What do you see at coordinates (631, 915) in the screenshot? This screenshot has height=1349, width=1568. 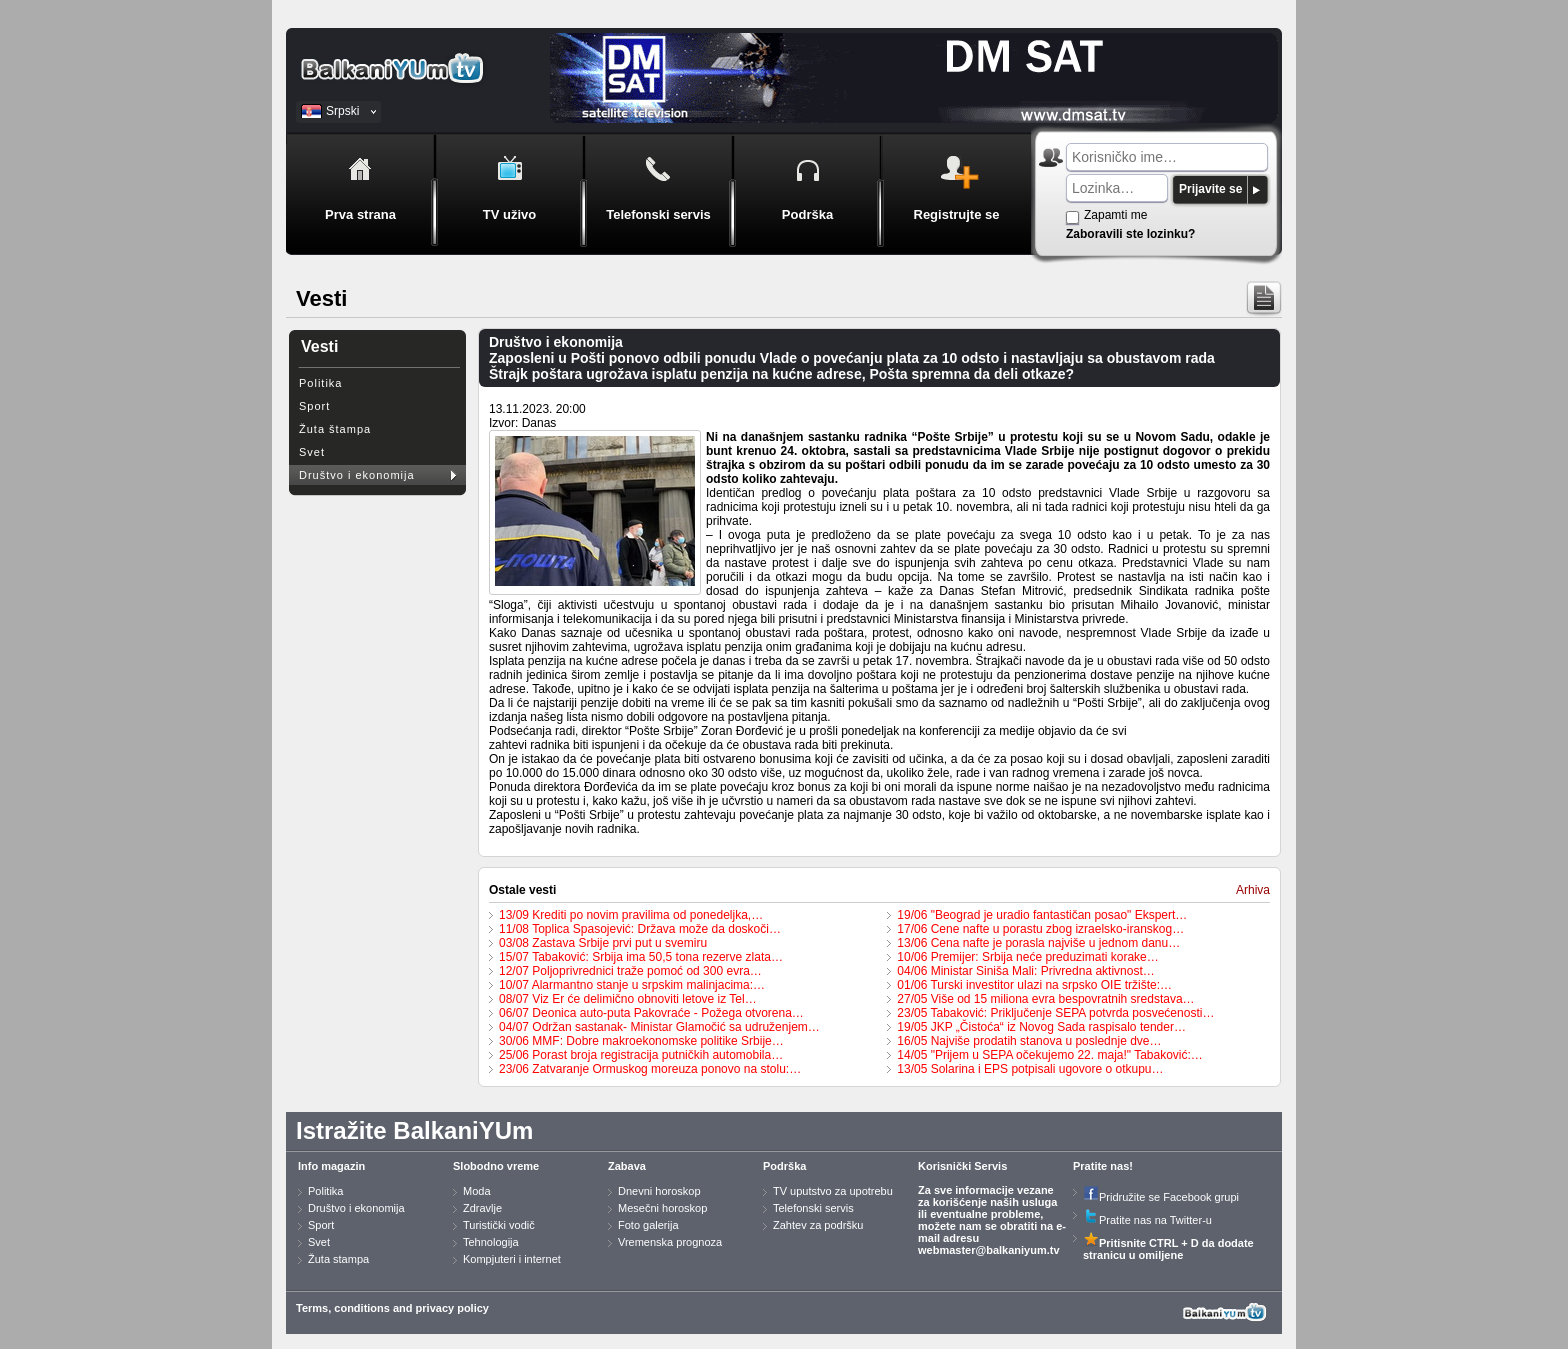 I see `13/09 Krediti po novim pravilima od ponedeljka,…` at bounding box center [631, 915].